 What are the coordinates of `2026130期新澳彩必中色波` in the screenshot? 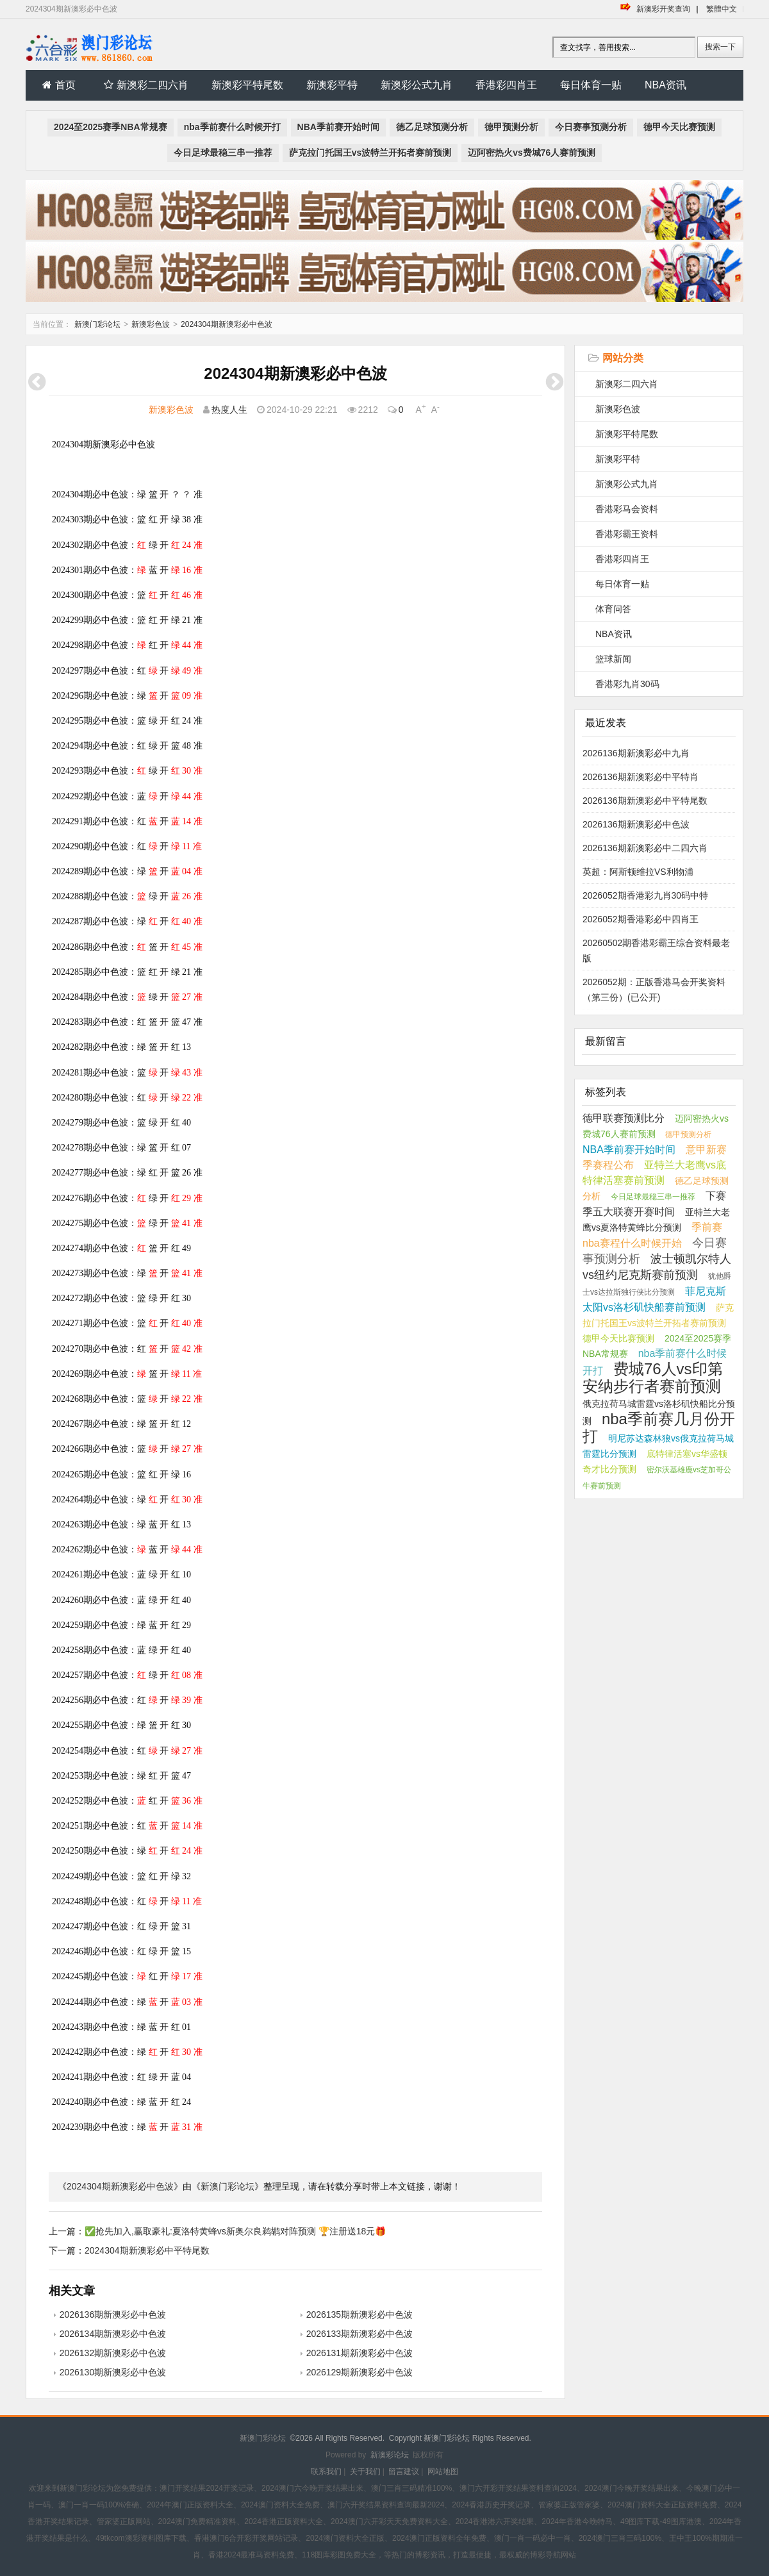 It's located at (113, 2372).